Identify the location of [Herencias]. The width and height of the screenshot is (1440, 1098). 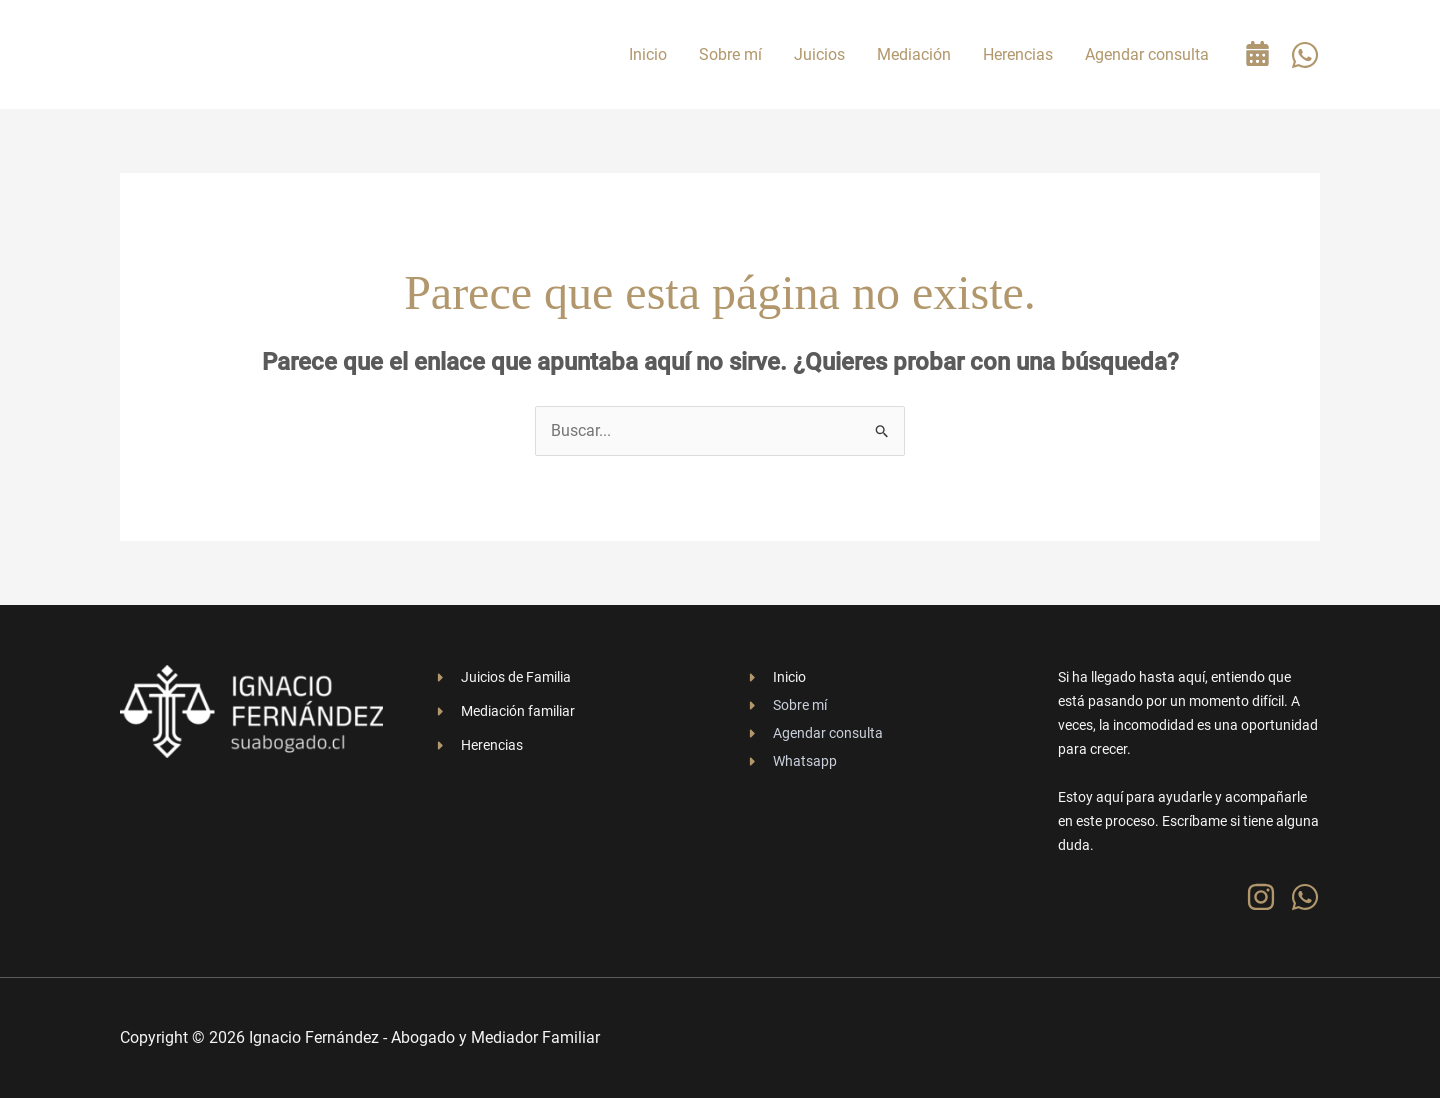
(478, 745).